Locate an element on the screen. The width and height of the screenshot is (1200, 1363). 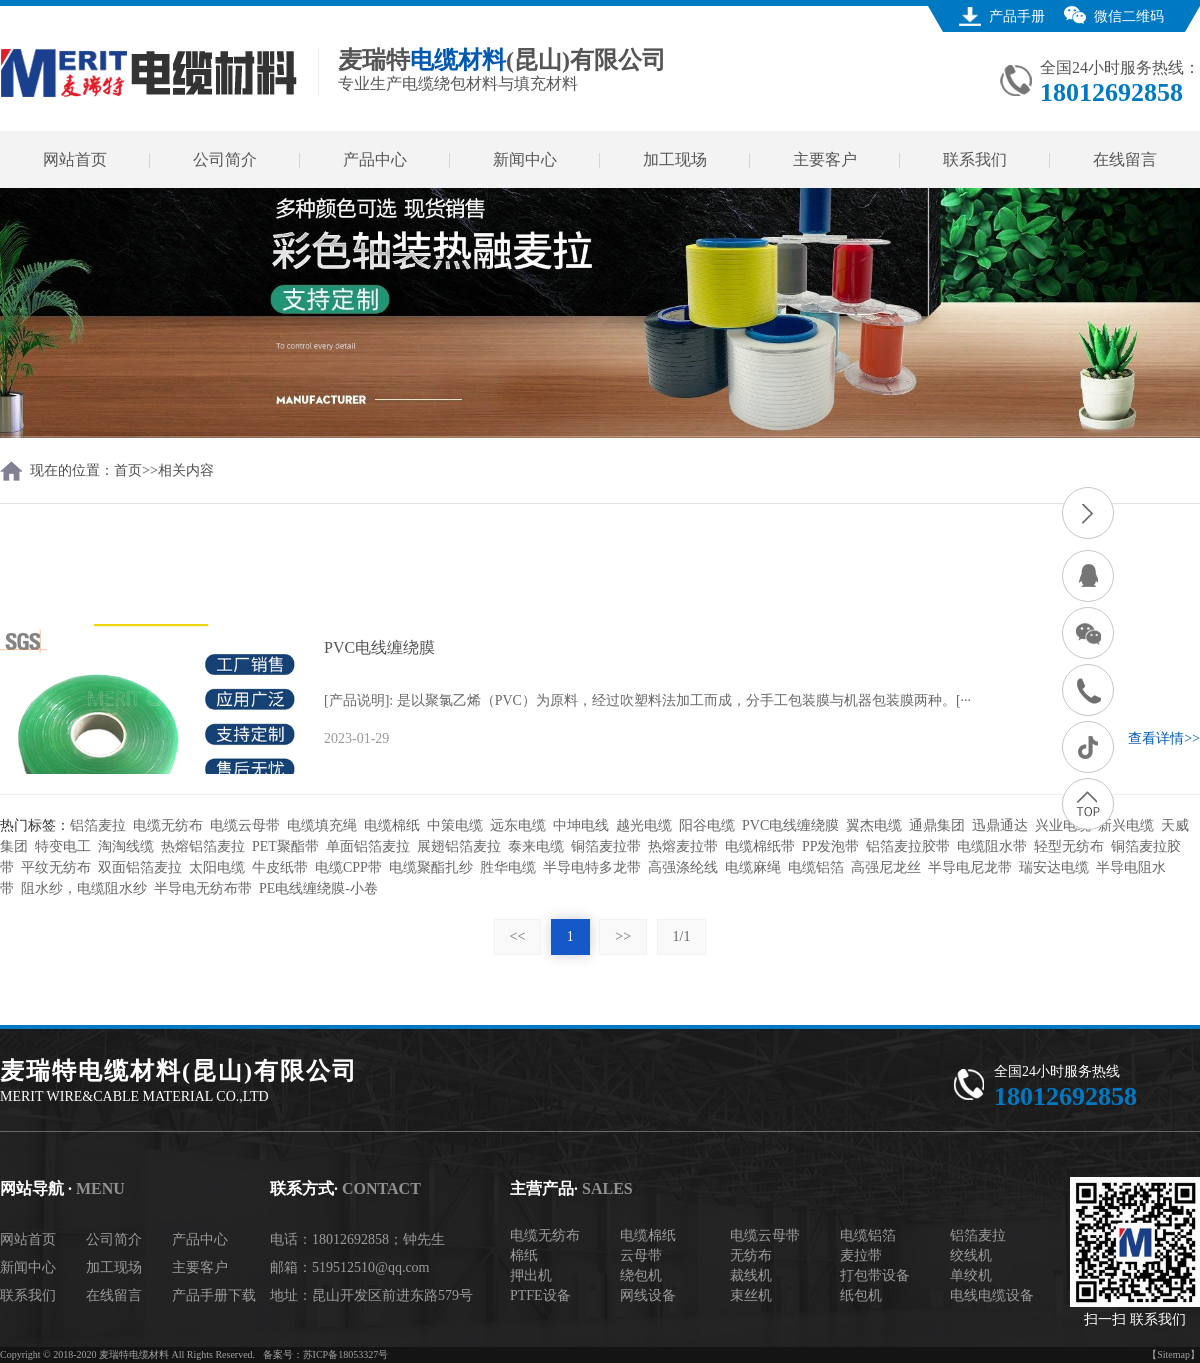
通鼎集团 is located at coordinates (937, 825).